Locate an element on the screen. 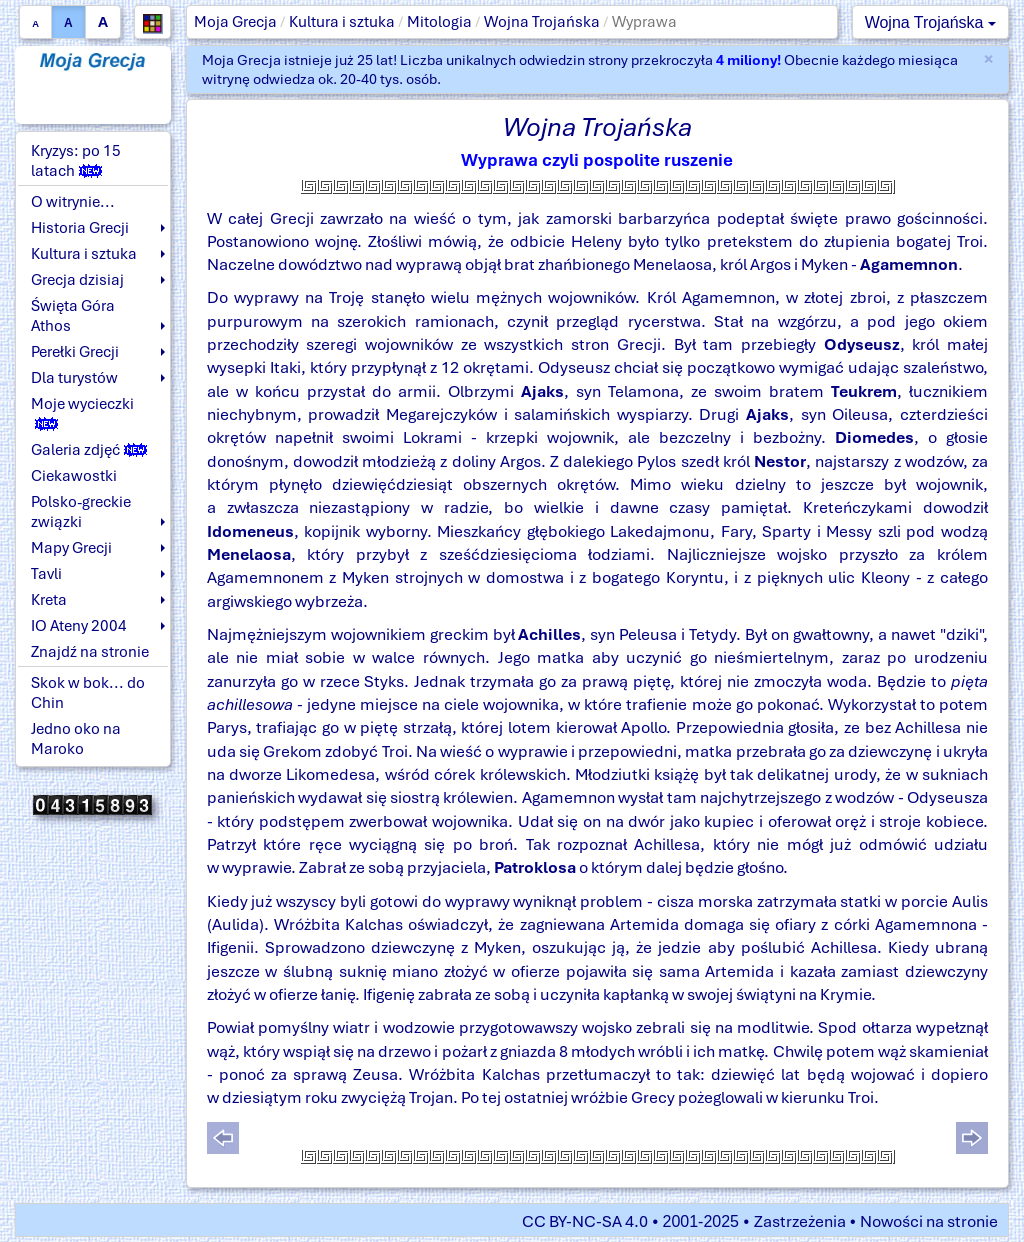 Image resolution: width=1024 pixels, height=1242 pixels. Moja Grecja is located at coordinates (235, 22).